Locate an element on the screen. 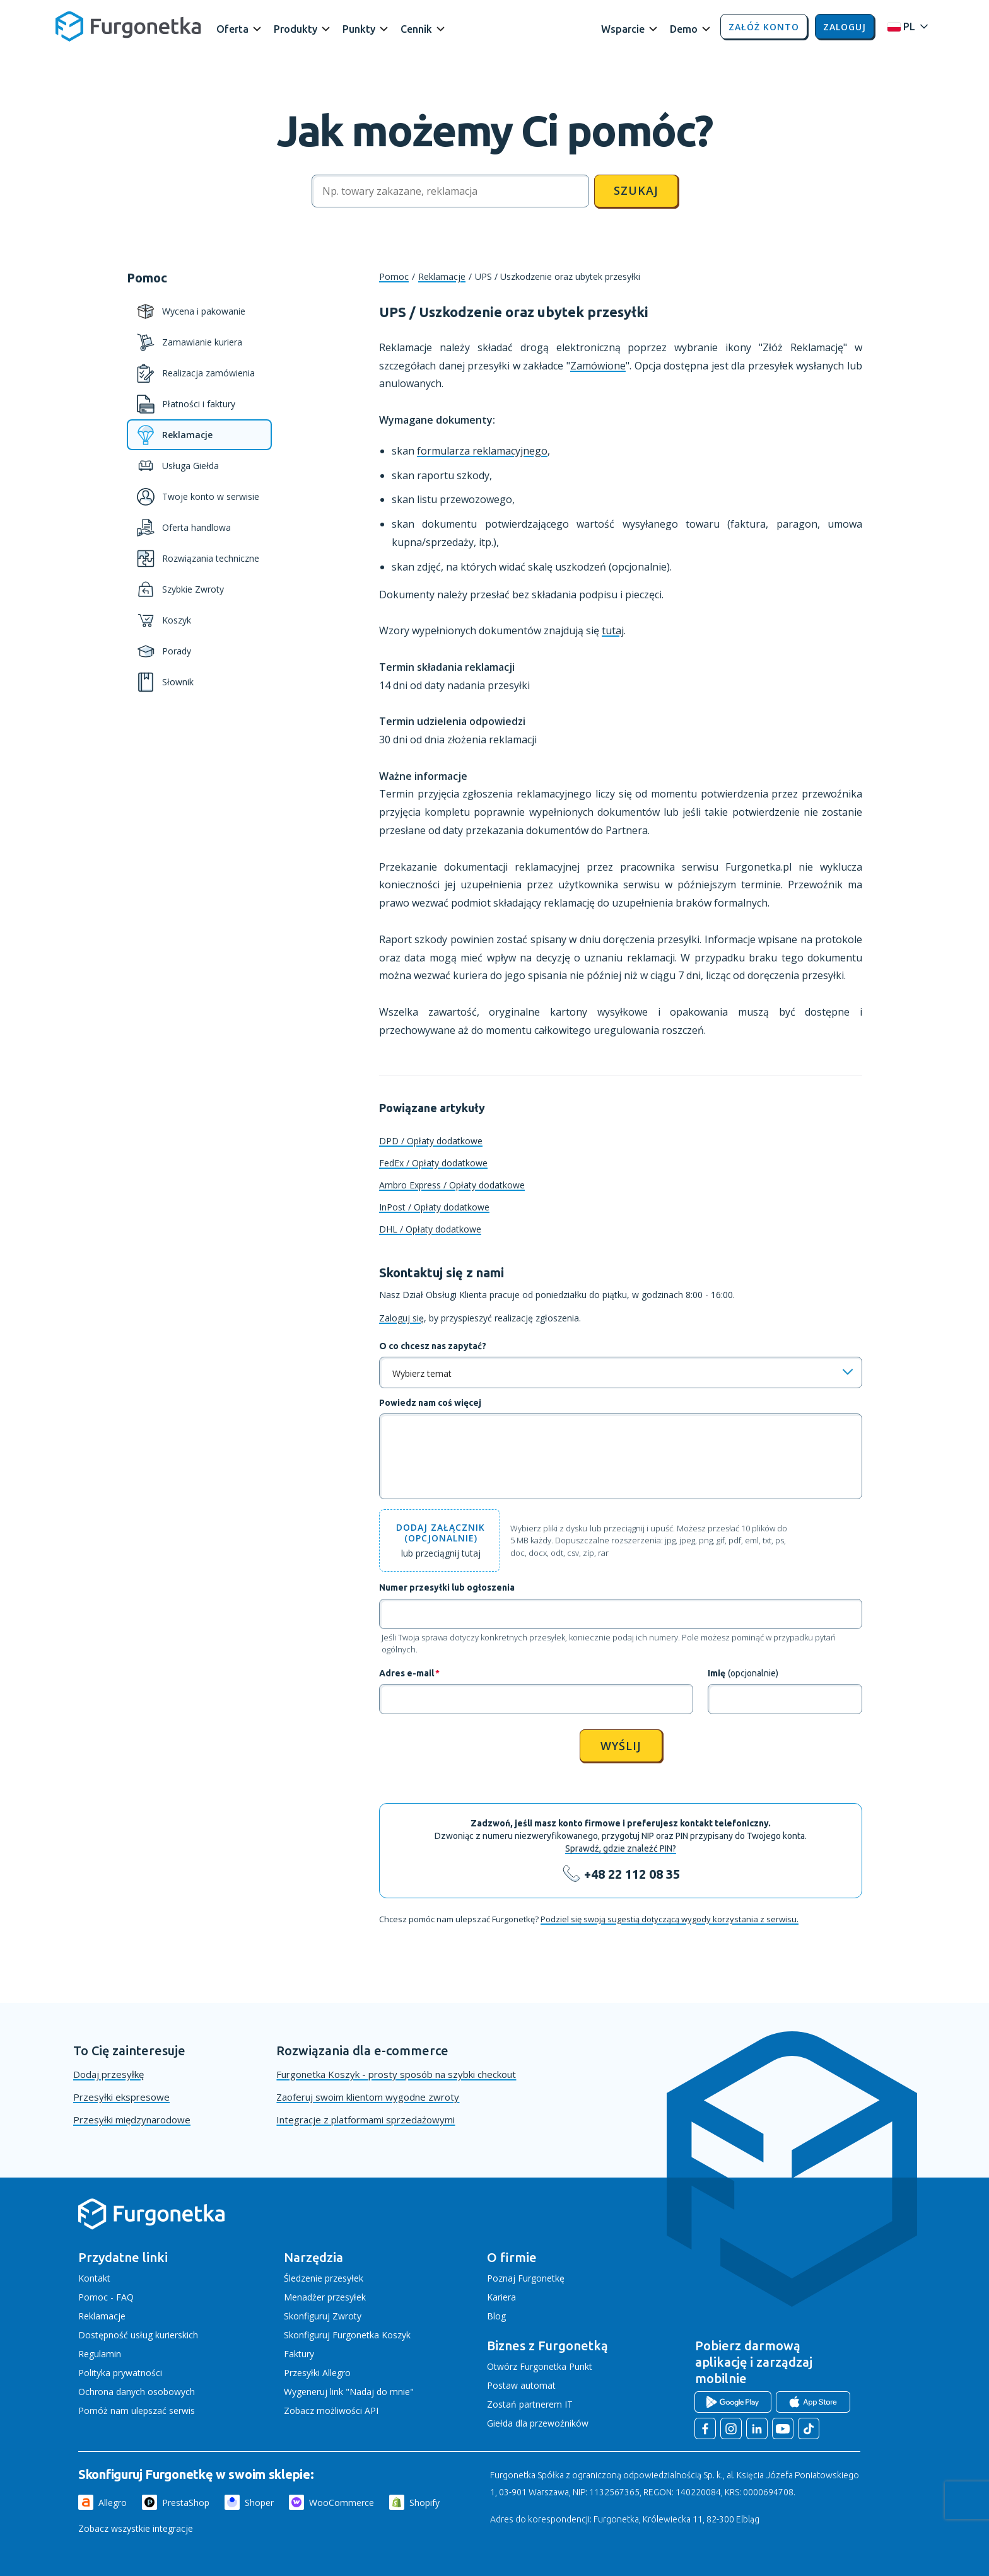 The width and height of the screenshot is (989, 2576). Kariera is located at coordinates (501, 2297).